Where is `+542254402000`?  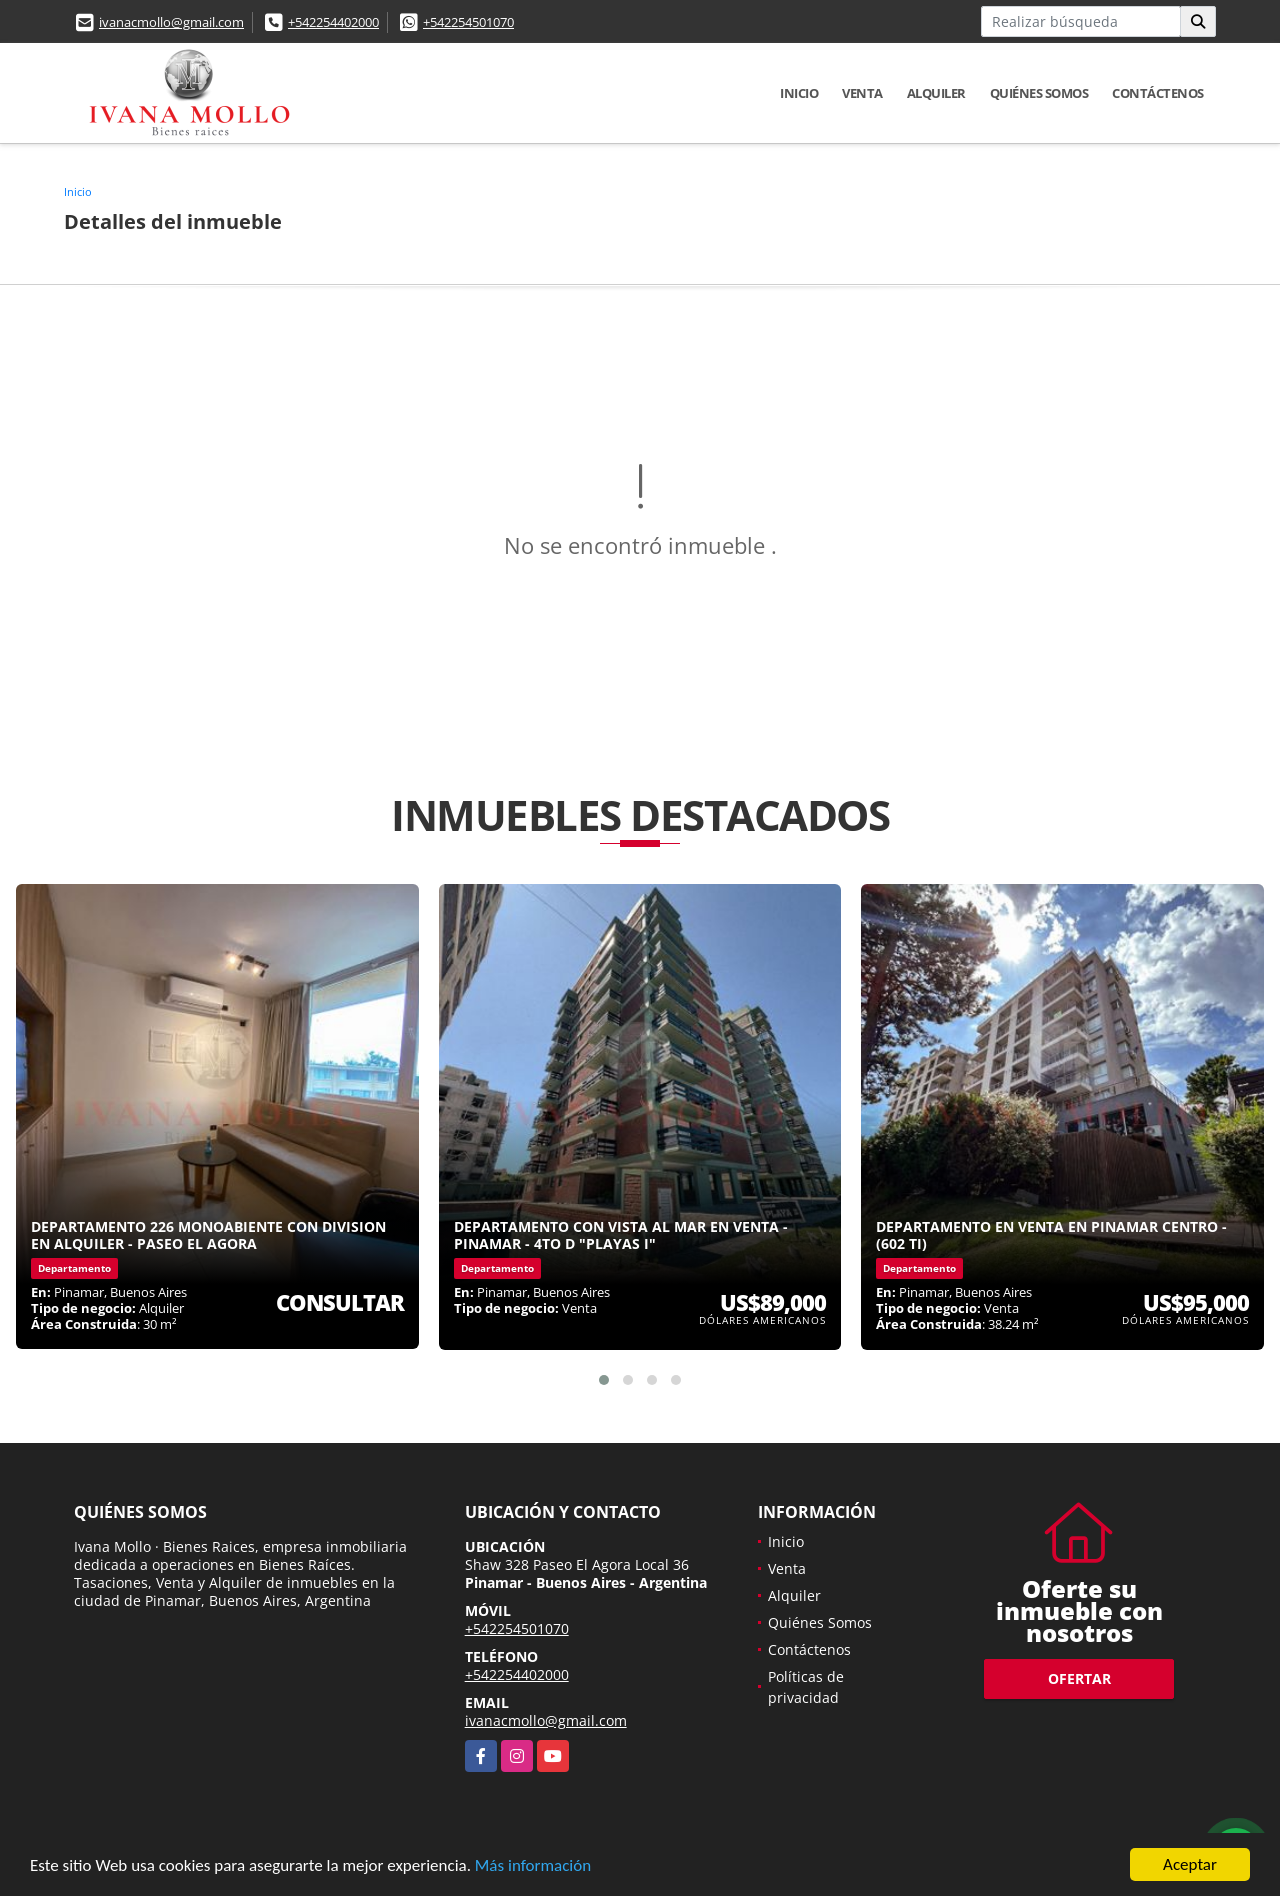
+542254402000 is located at coordinates (333, 22).